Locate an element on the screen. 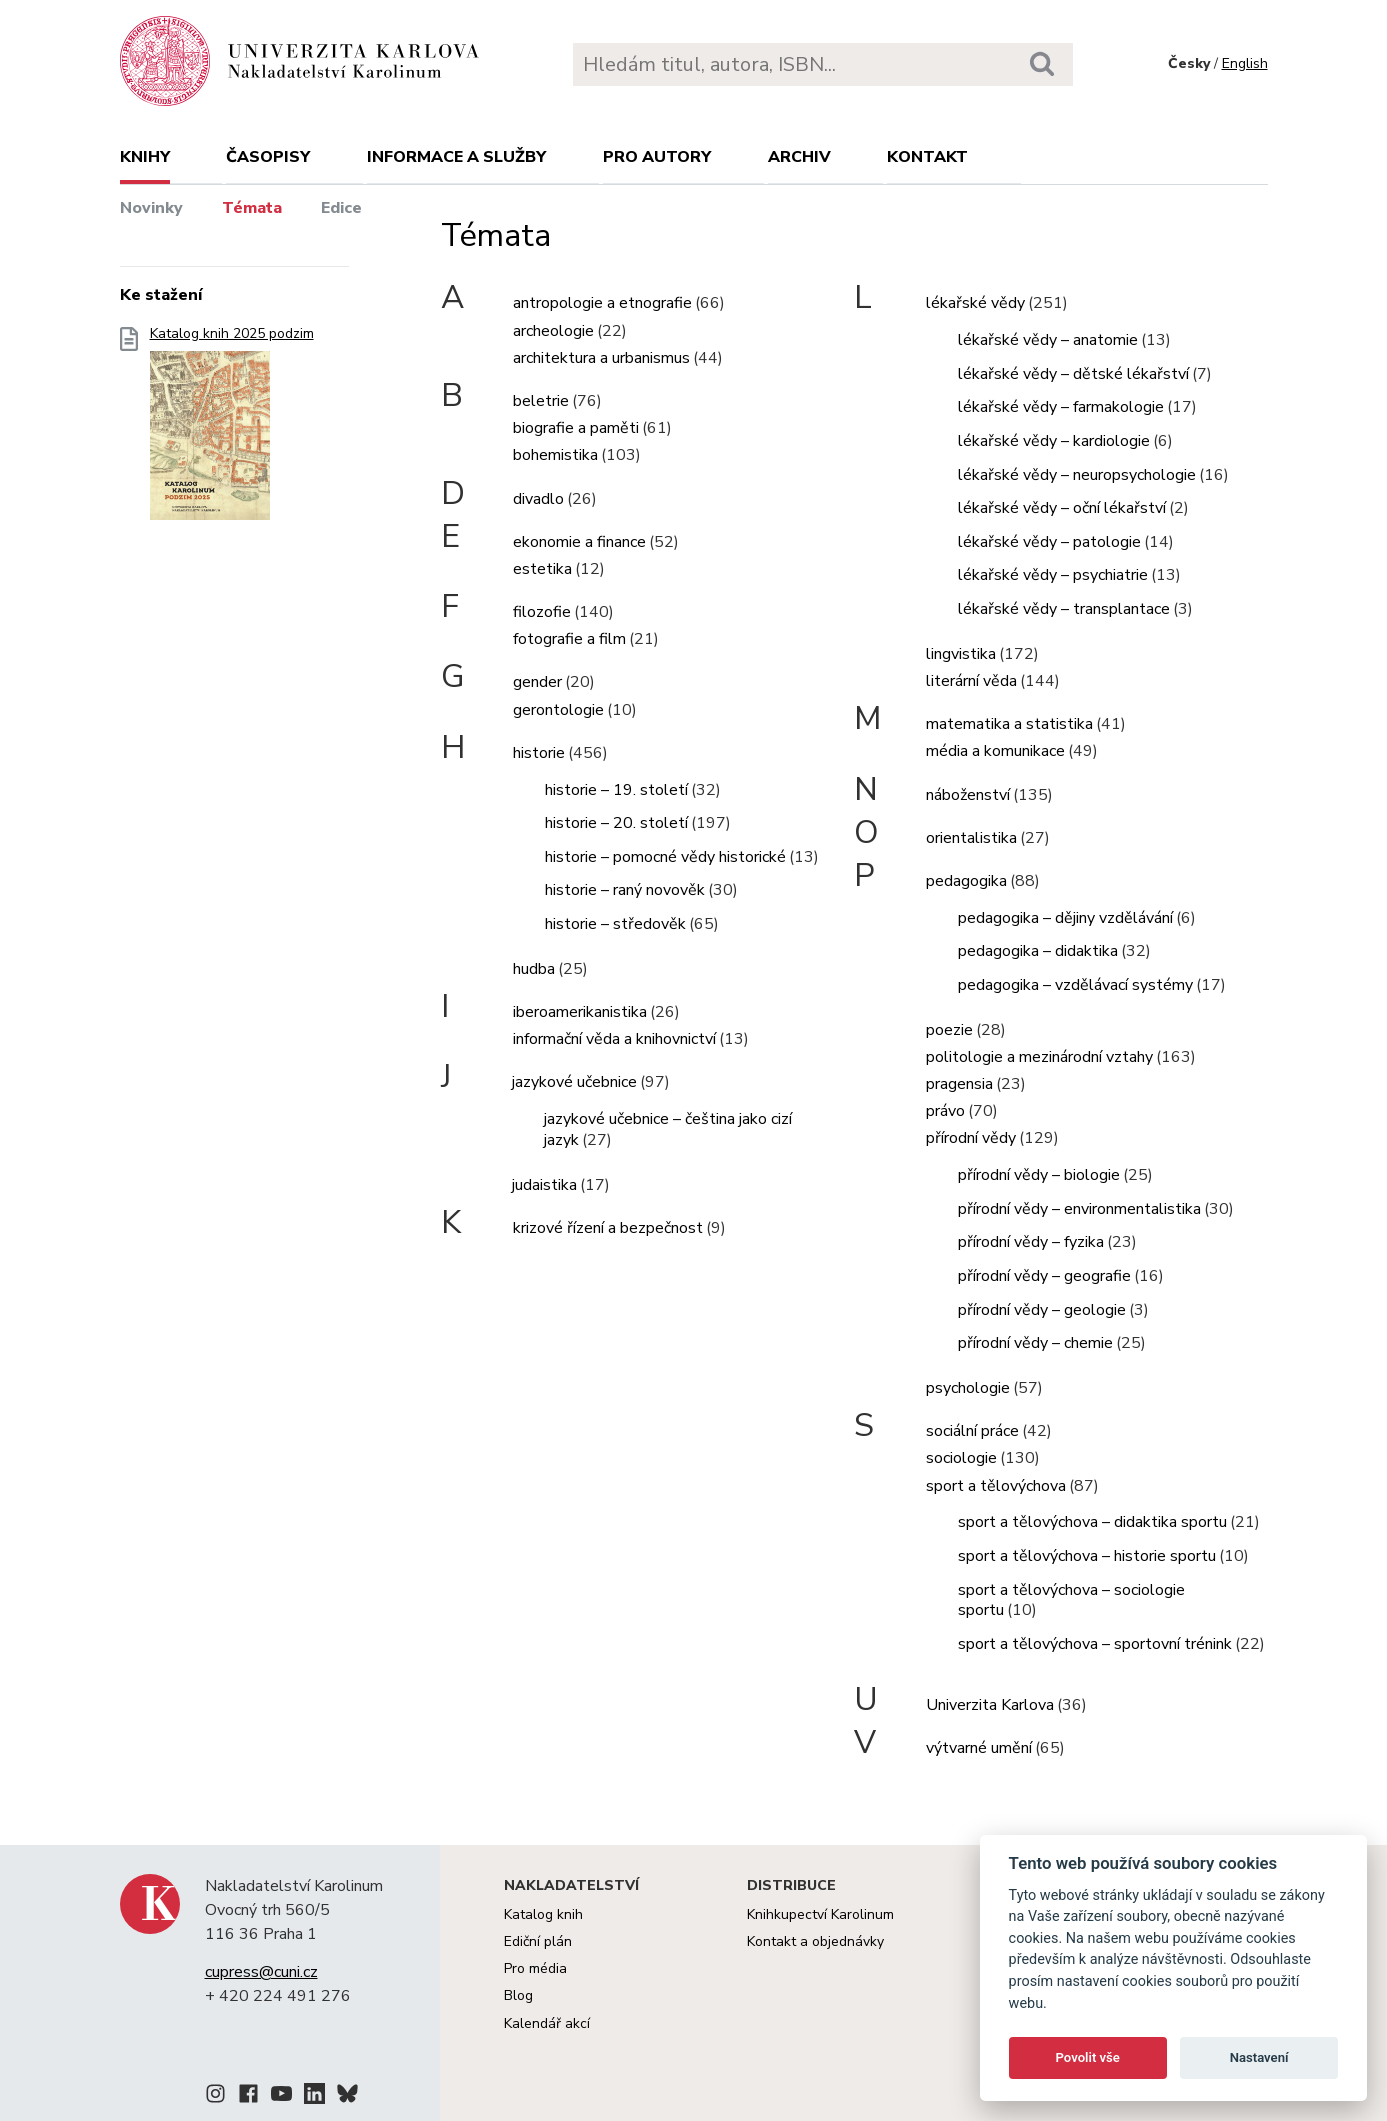  Nastavení is located at coordinates (1259, 2057).